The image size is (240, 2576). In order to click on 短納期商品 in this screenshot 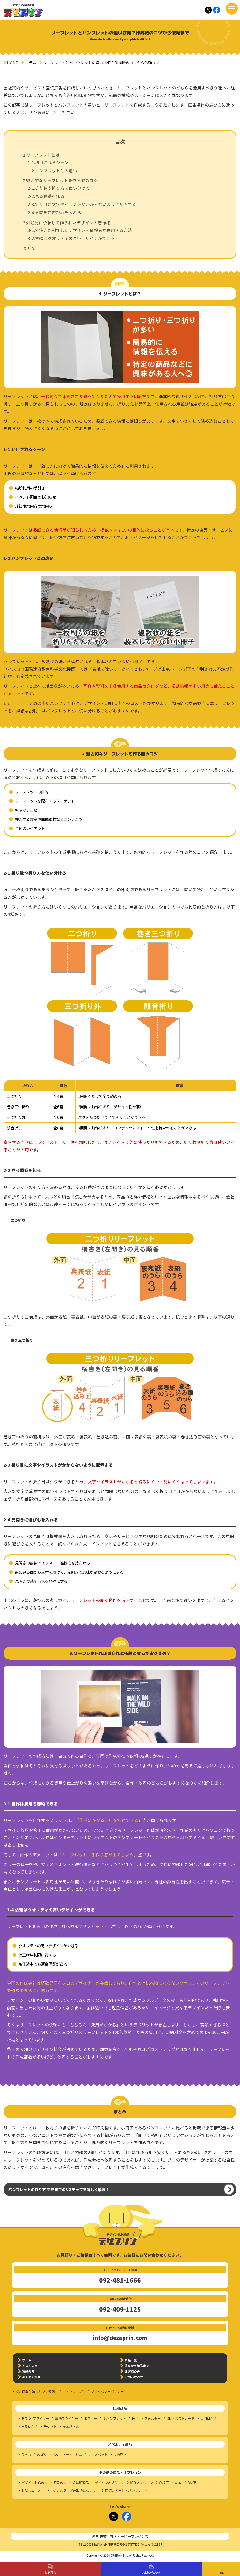, I will do `click(80, 2482)`.